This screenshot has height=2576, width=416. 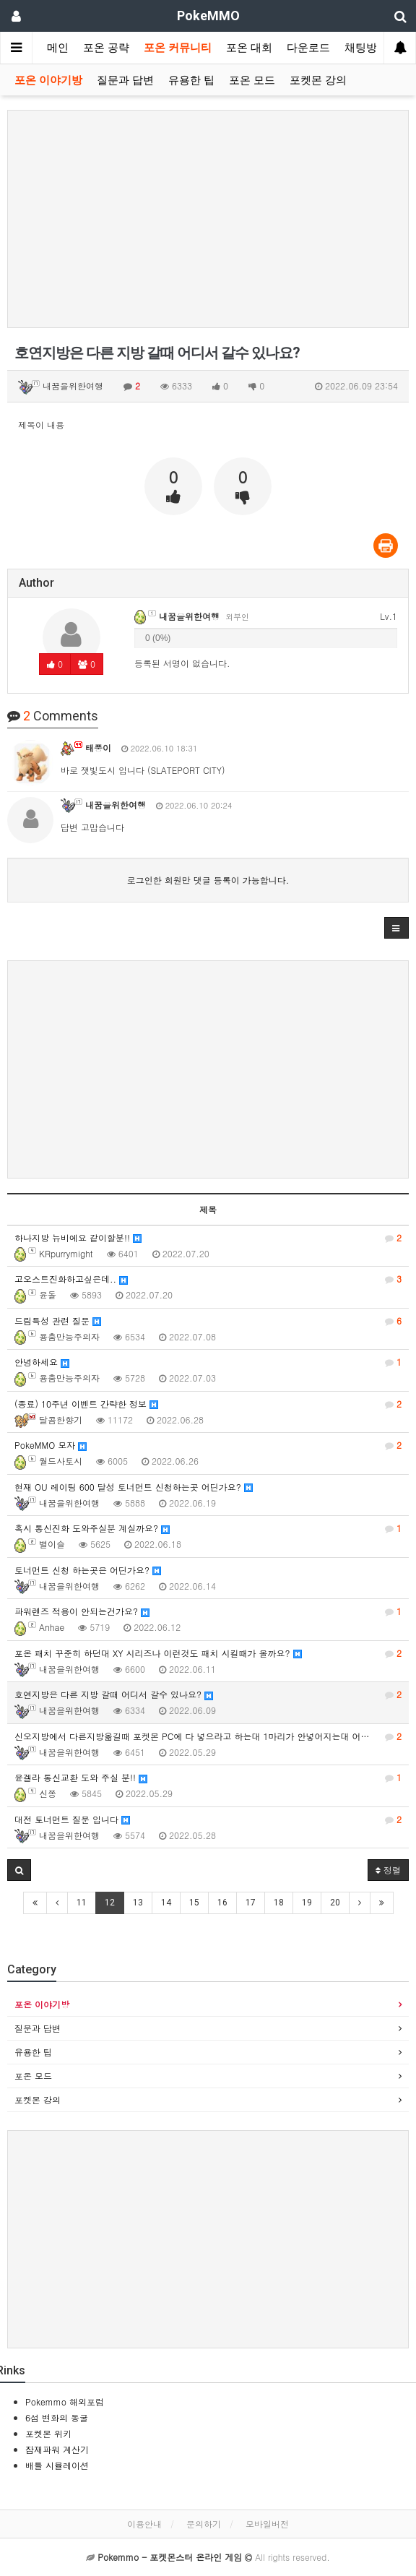 I want to click on 신오지방에서 다른지방옮길때 포켓몬 PC에 다 넣으라고 하는대 1마리가 안넣어지는대 어떻게 하면 될까요?, so click(x=211, y=1736).